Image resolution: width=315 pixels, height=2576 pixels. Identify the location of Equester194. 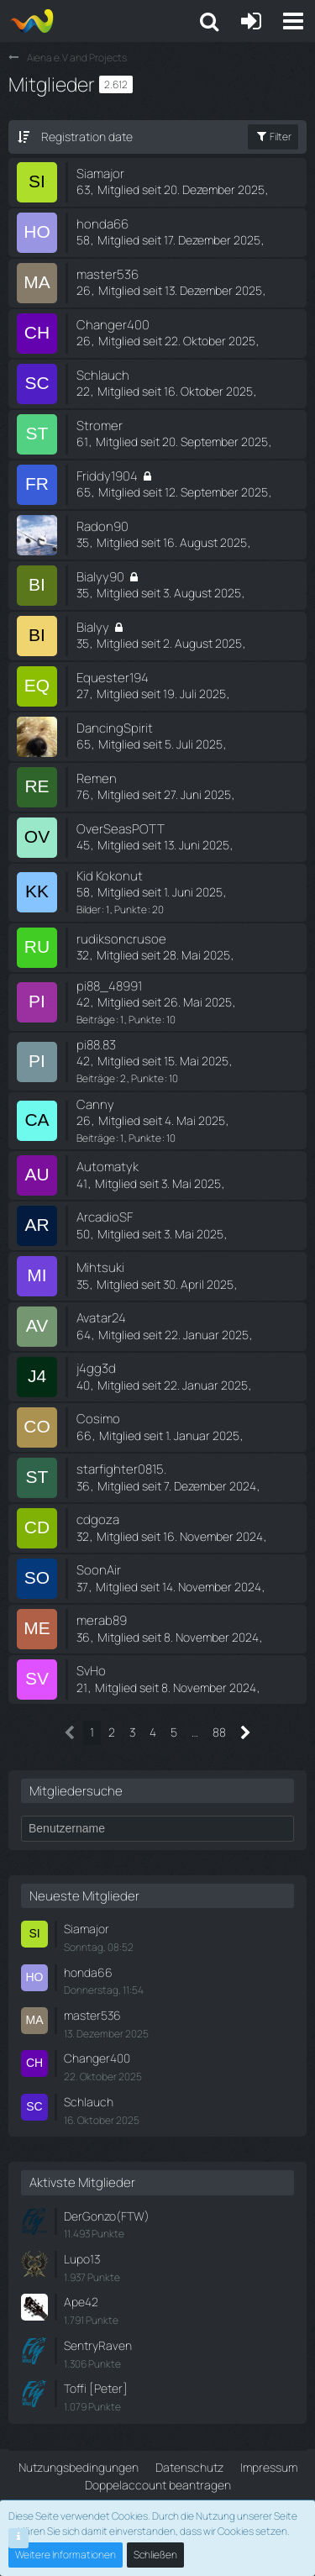
(112, 677).